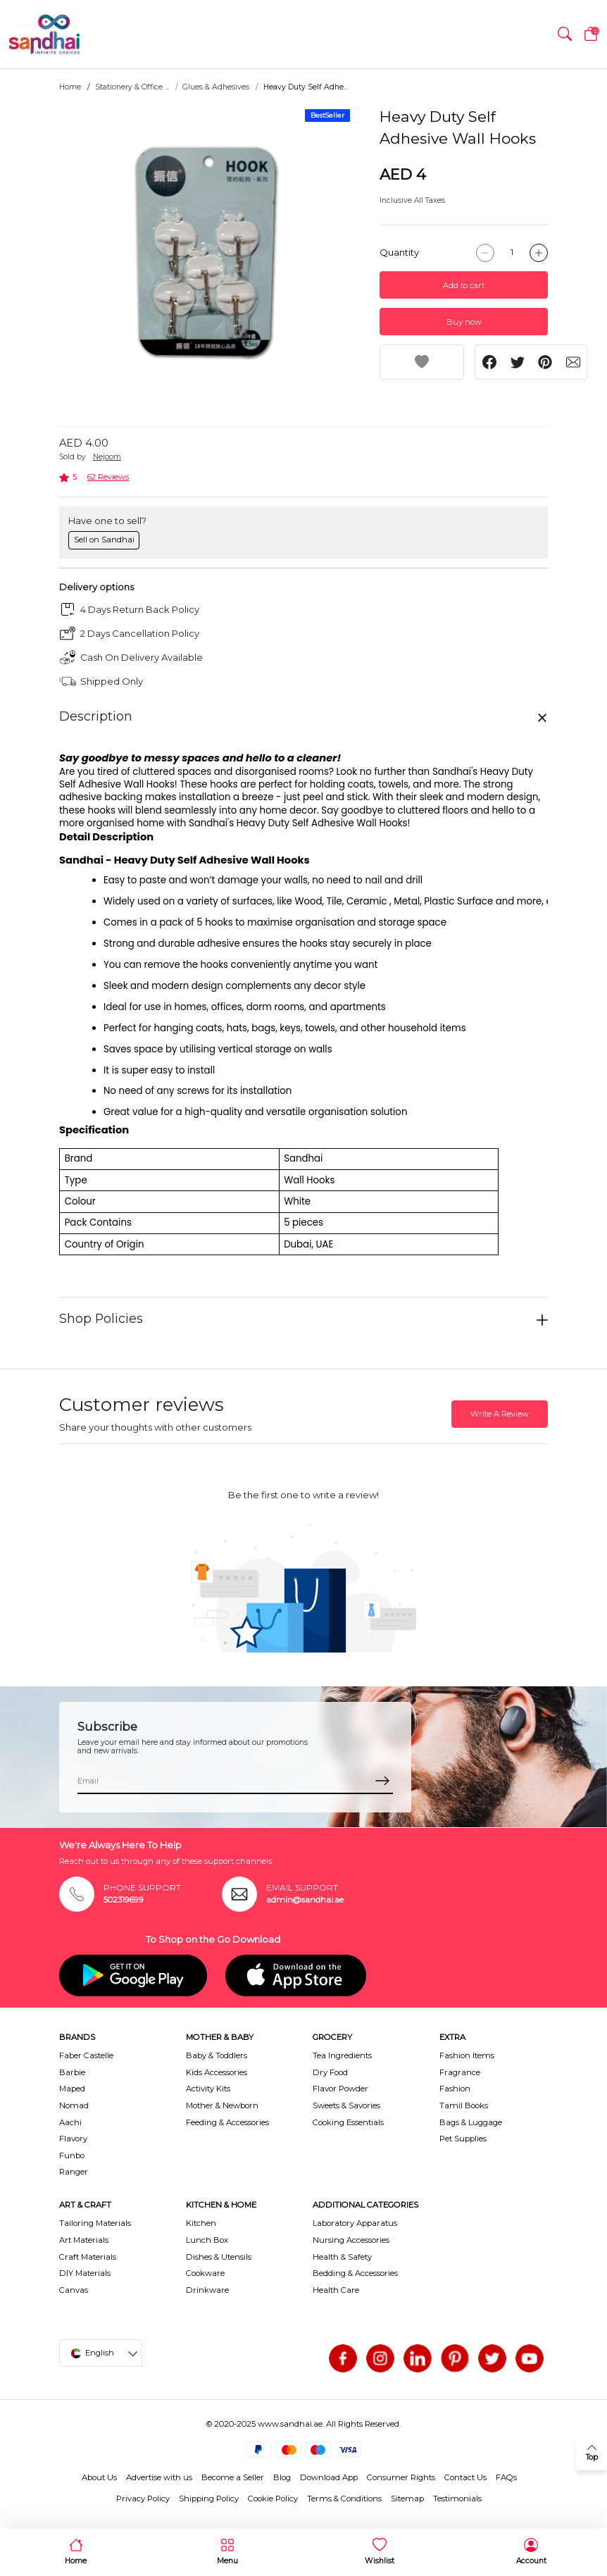  What do you see at coordinates (506, 2477) in the screenshot?
I see `FAQs` at bounding box center [506, 2477].